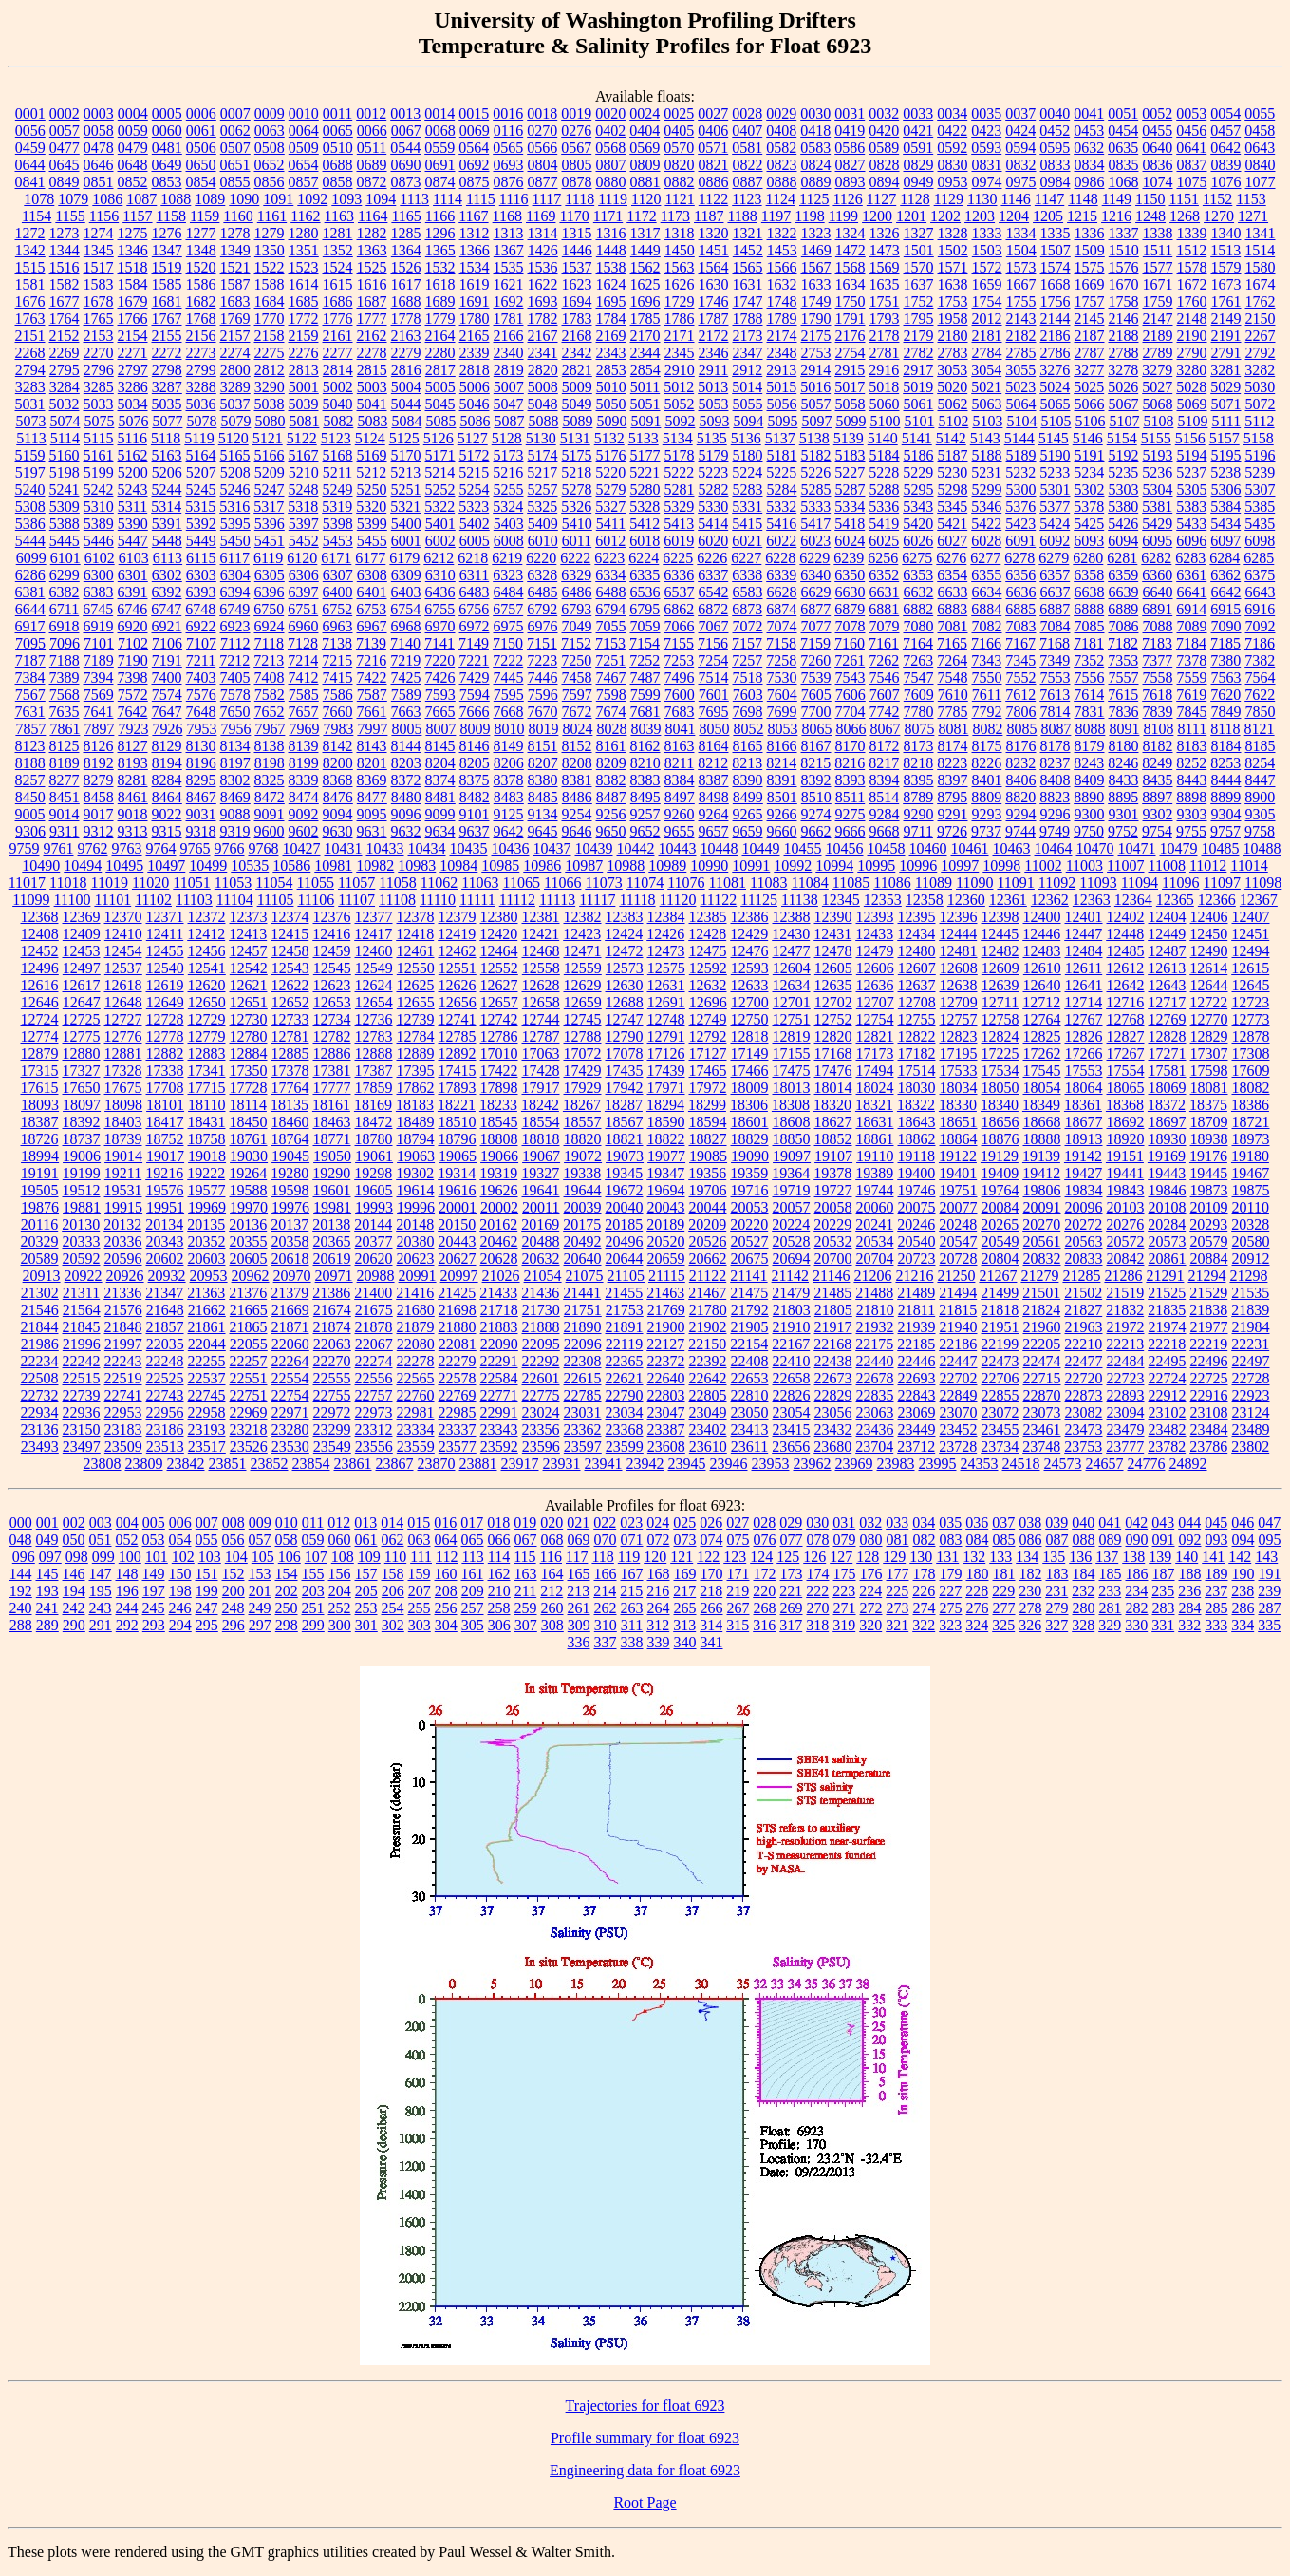  Describe the element at coordinates (637, 900) in the screenshot. I see `11118` at that location.